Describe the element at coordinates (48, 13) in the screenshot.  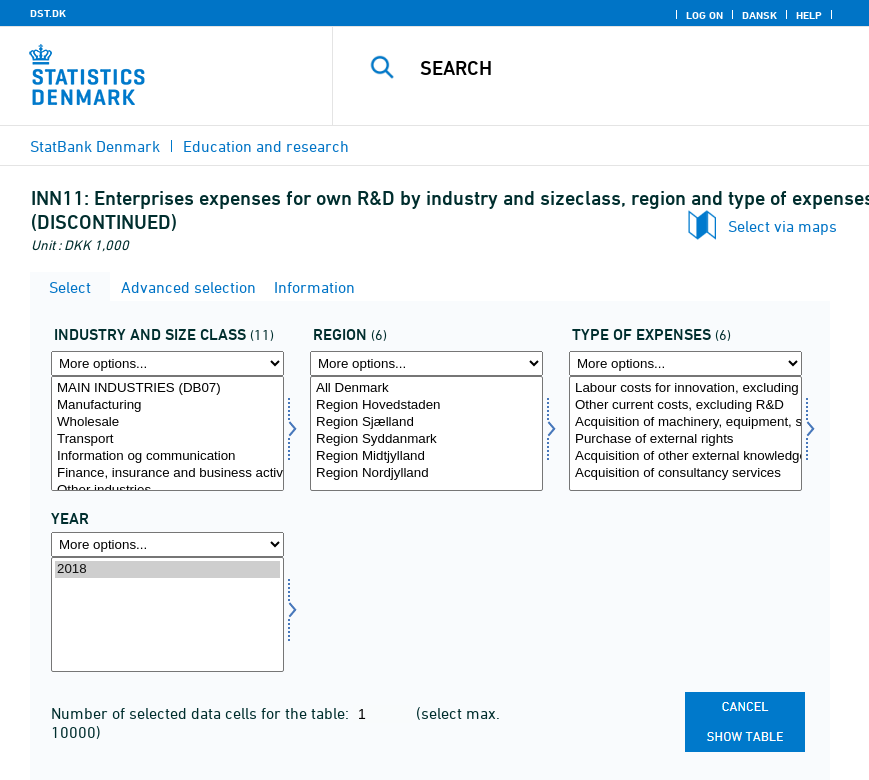
I see `DST.DK` at that location.